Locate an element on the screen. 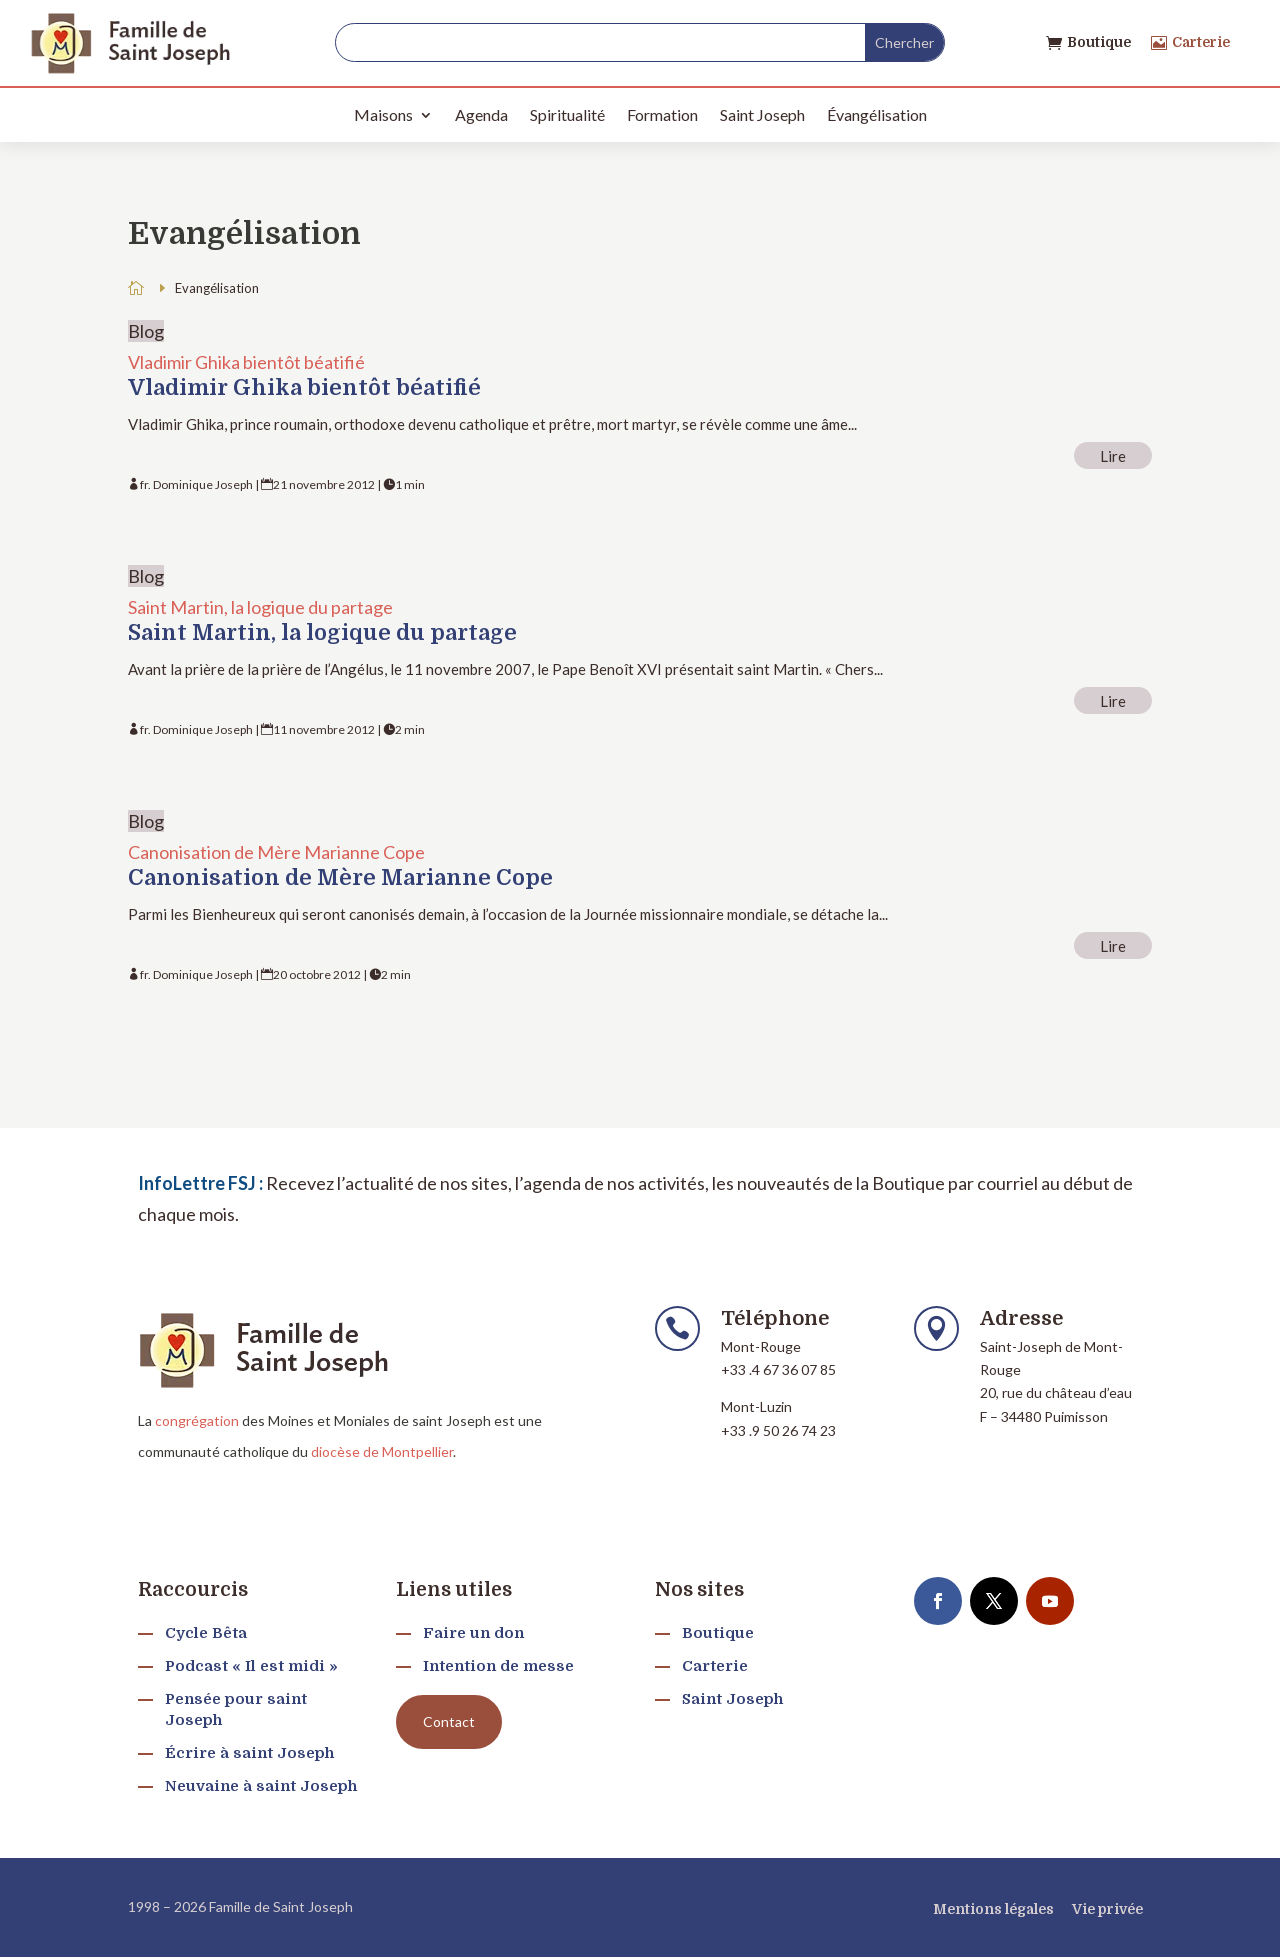 The width and height of the screenshot is (1280, 1957). Écrire à saint Joseph is located at coordinates (249, 1753).